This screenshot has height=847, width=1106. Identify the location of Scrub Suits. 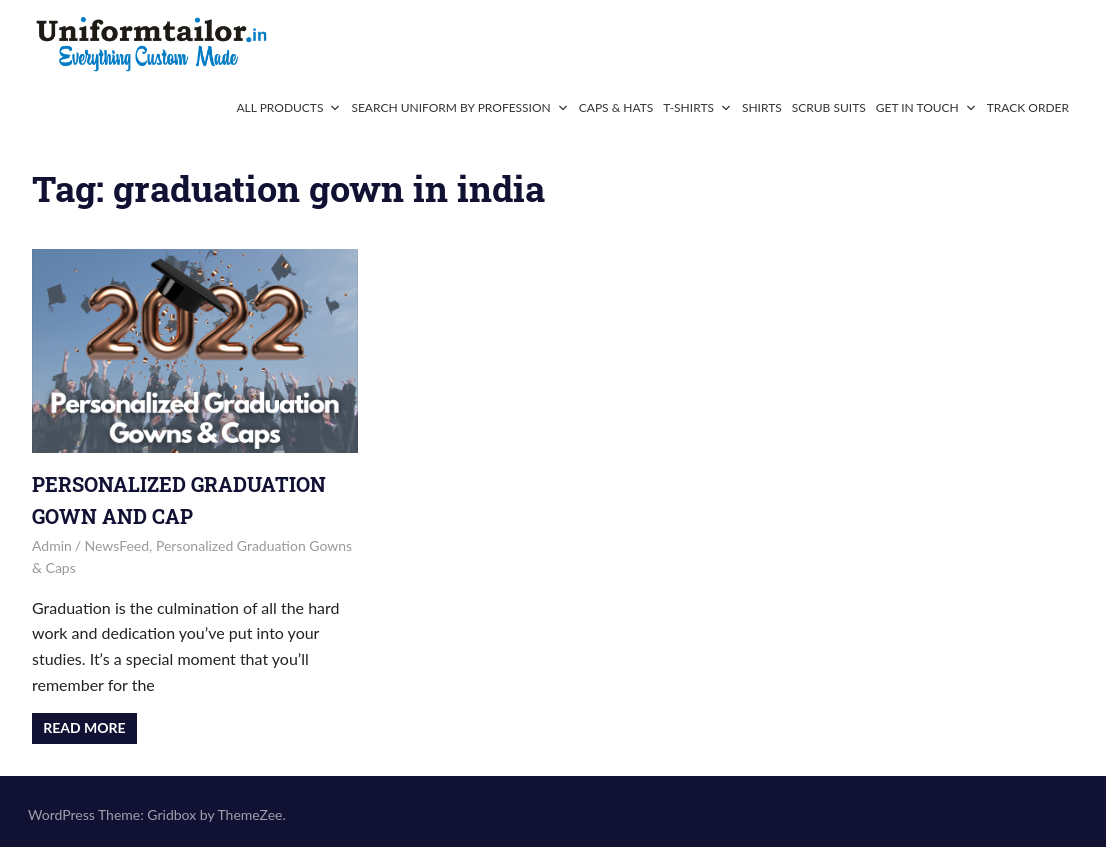
(829, 107).